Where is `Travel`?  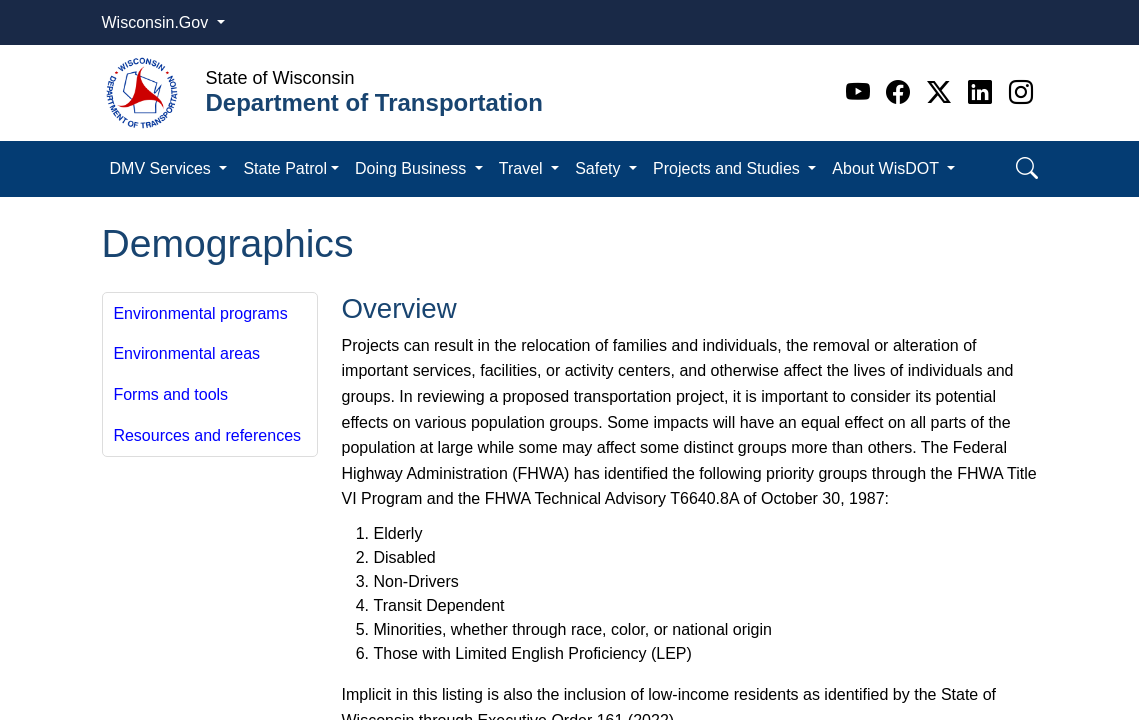 Travel is located at coordinates (523, 168).